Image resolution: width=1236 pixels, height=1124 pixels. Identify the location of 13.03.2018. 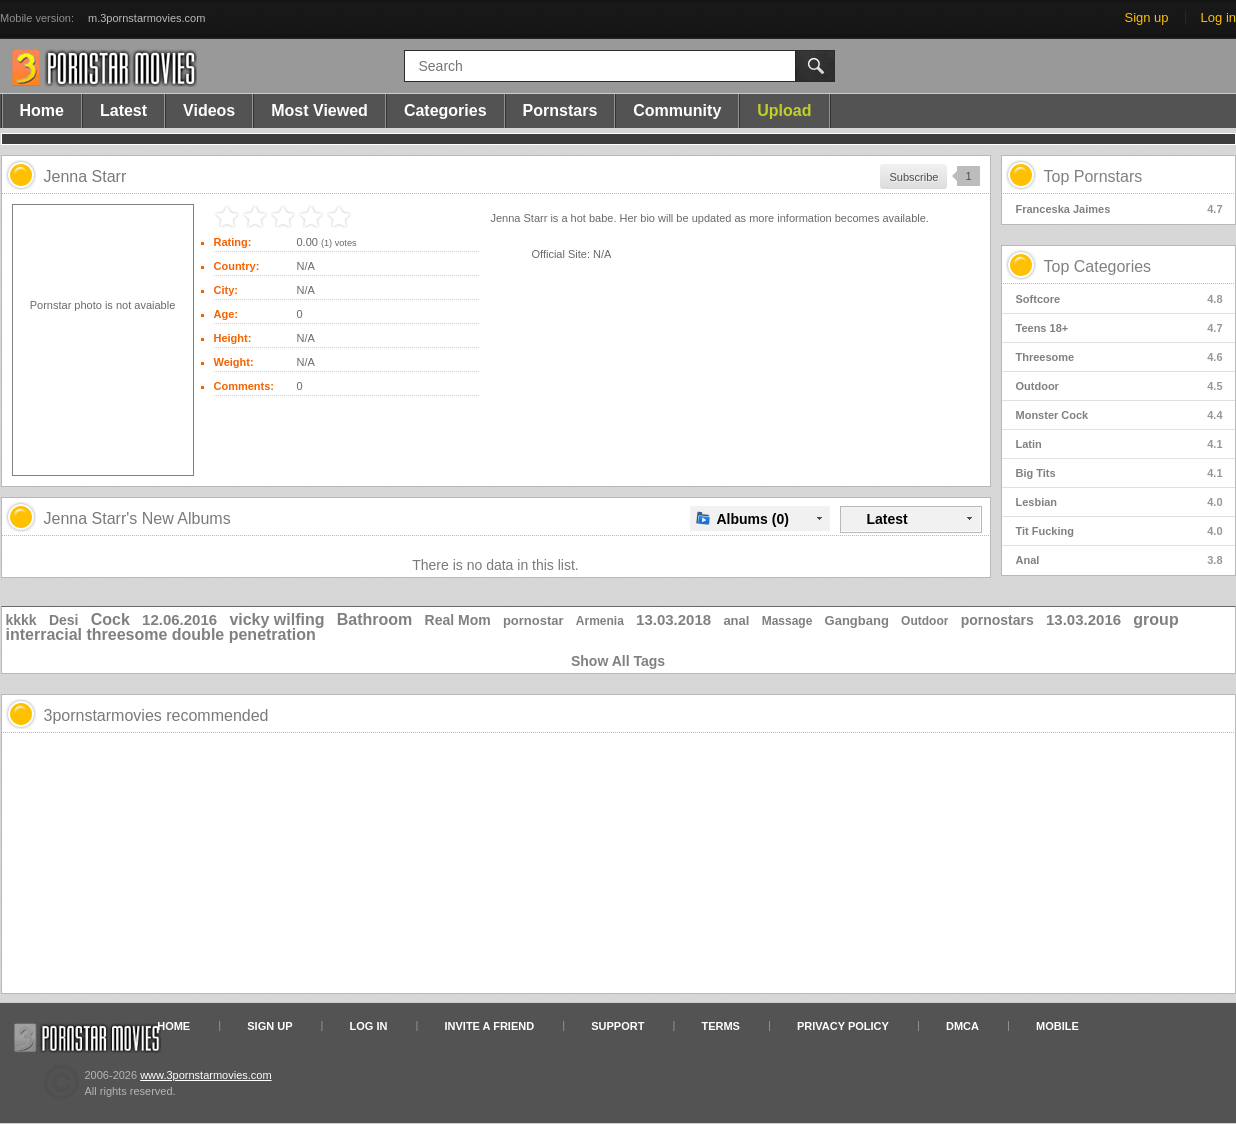
(673, 619).